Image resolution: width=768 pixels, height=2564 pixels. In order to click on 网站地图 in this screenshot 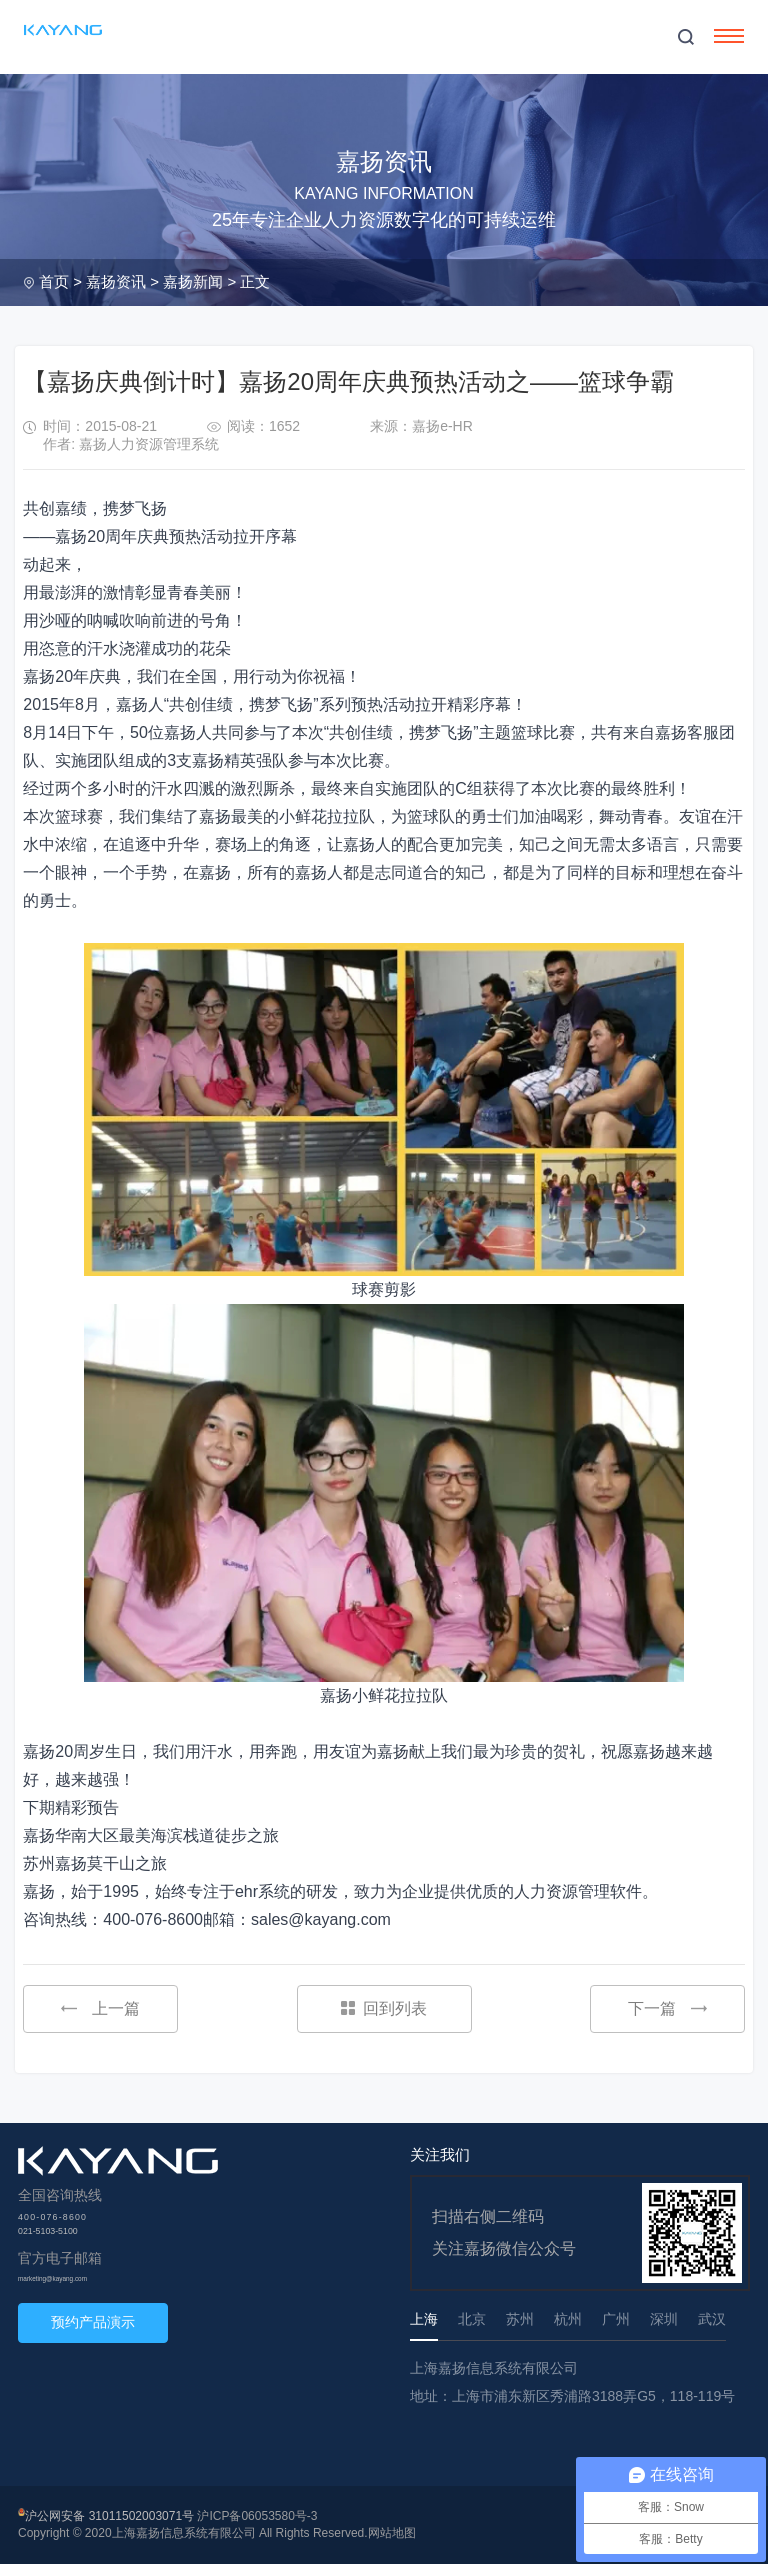, I will do `click(392, 2533)`.